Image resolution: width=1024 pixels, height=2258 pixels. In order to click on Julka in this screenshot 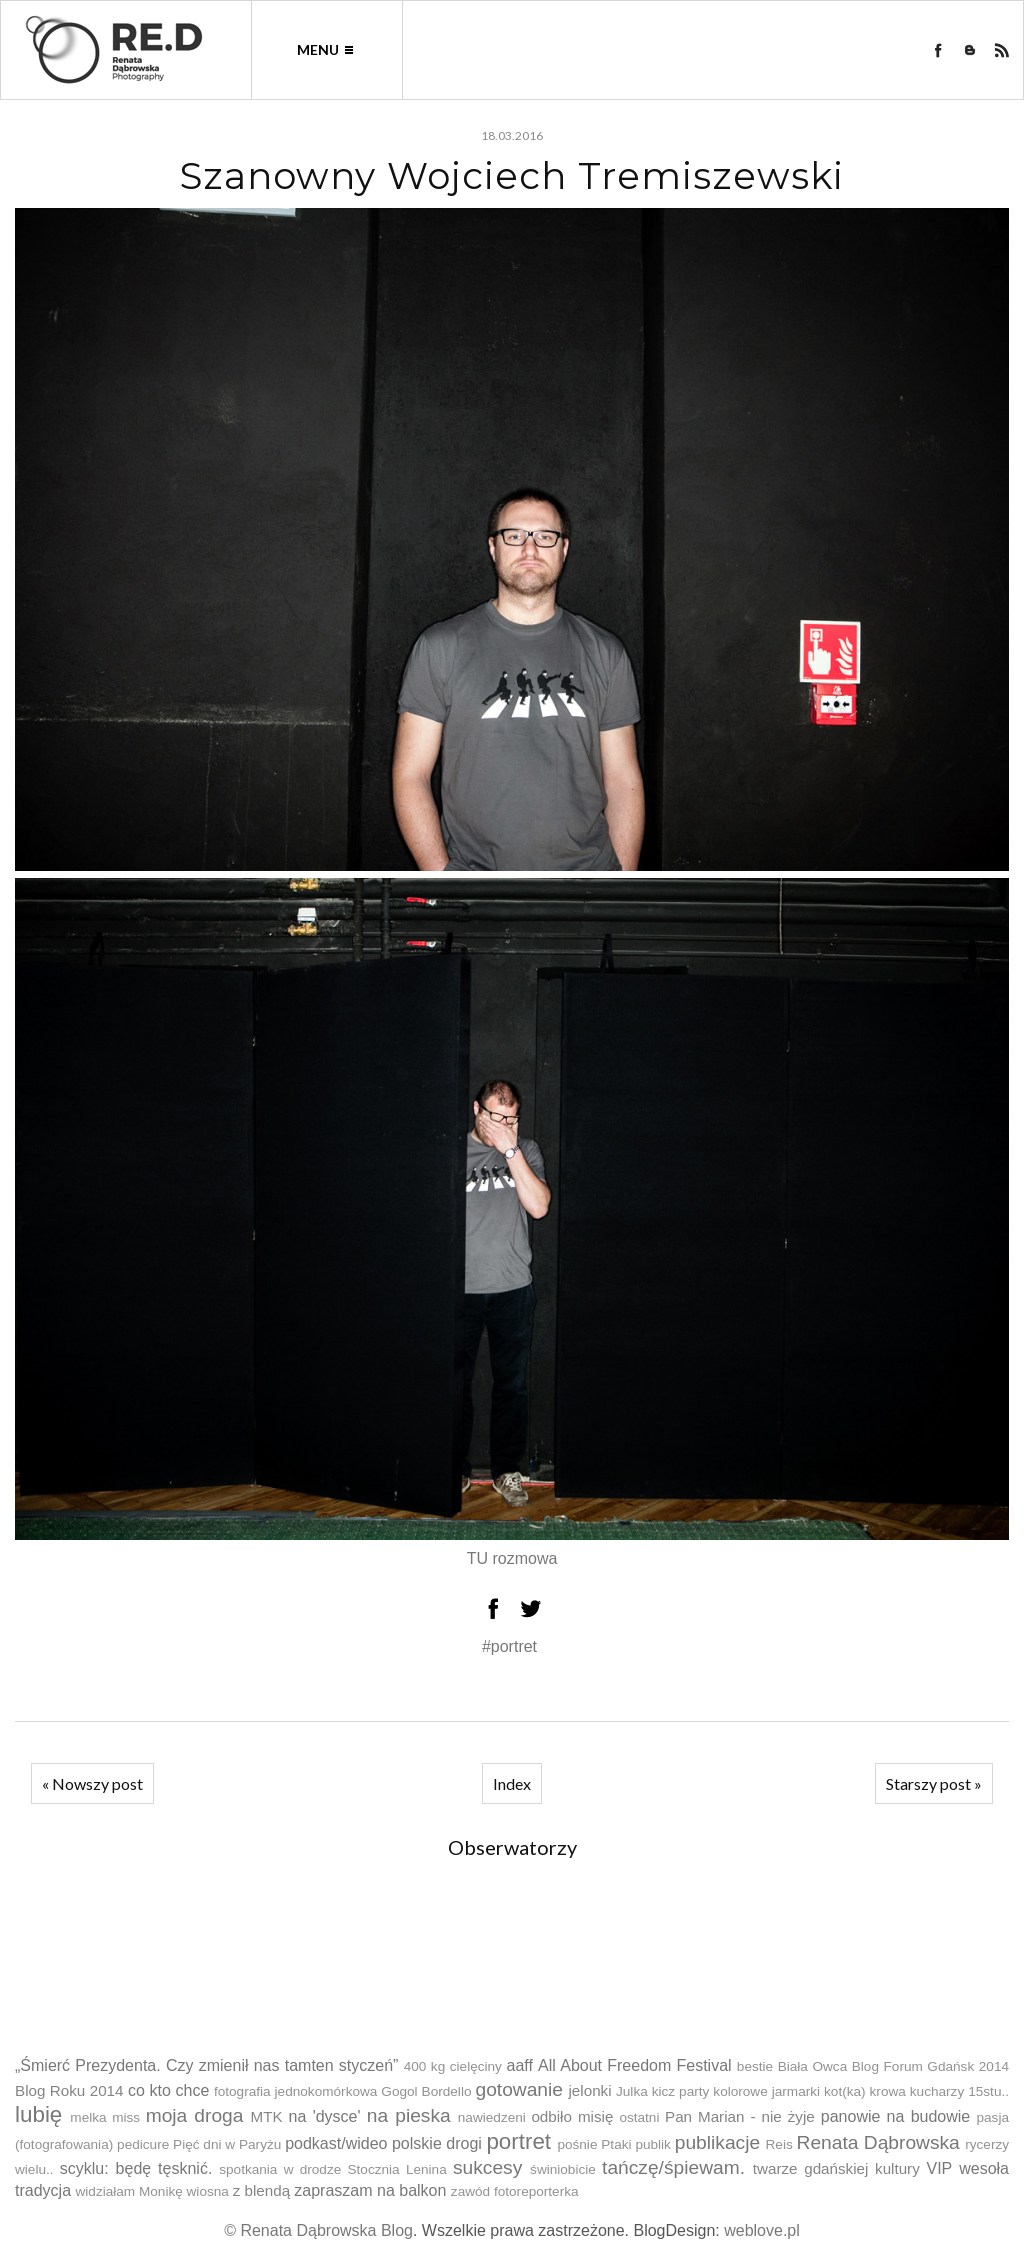, I will do `click(632, 2091)`.